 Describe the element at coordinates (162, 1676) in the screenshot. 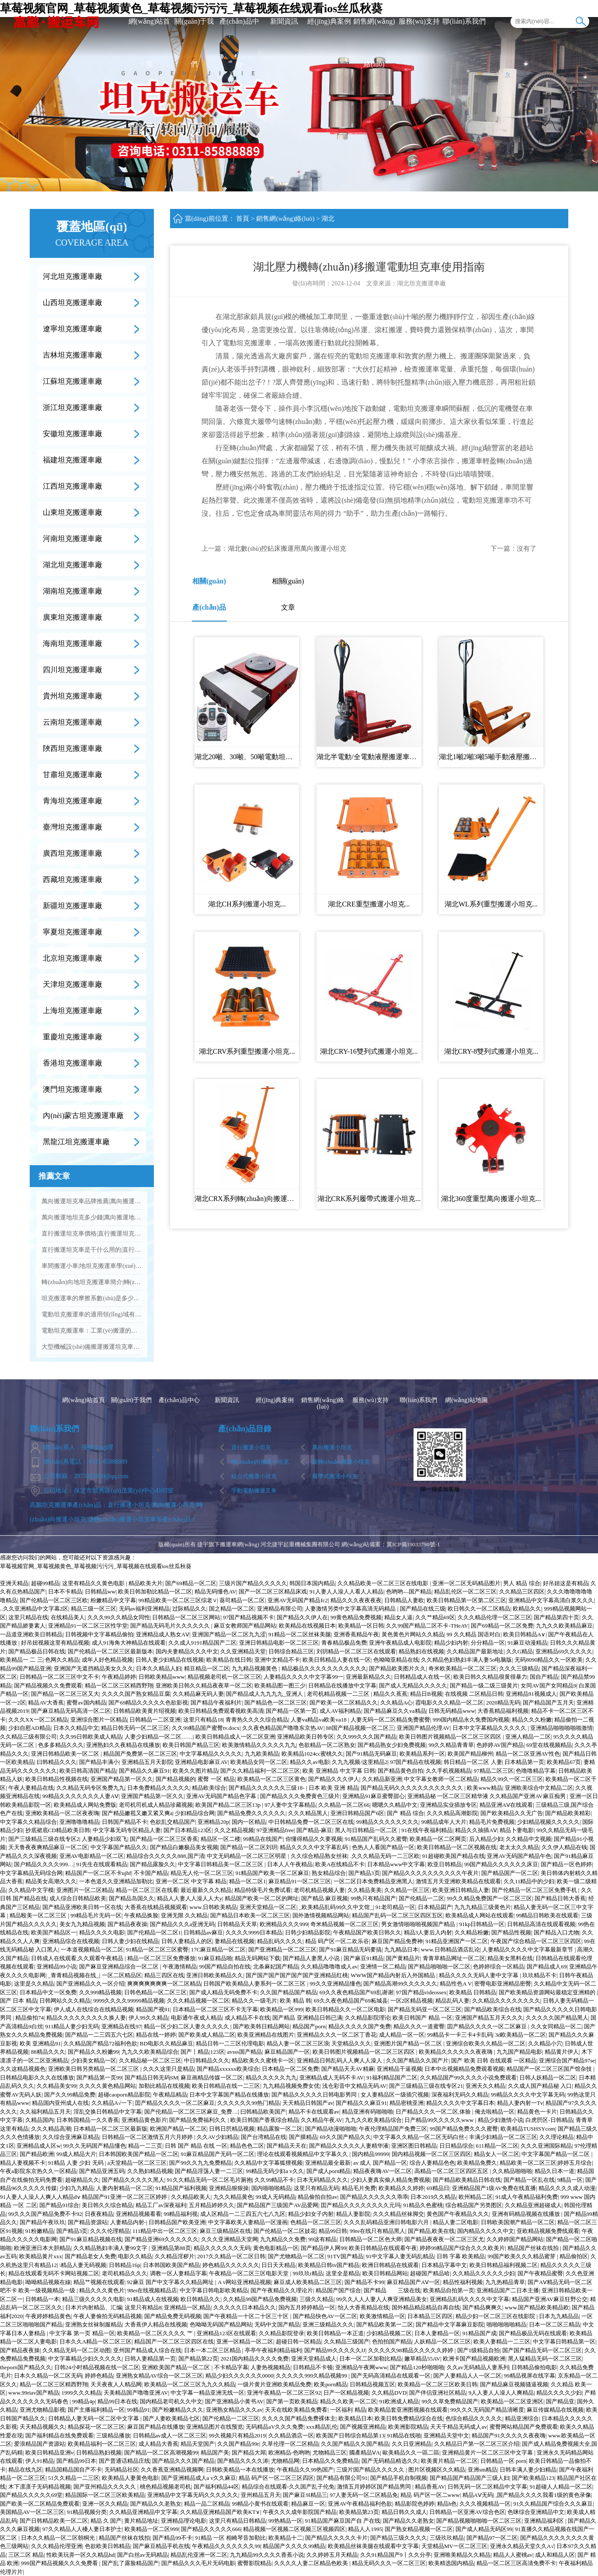

I see `日韩欧美精品www` at that location.